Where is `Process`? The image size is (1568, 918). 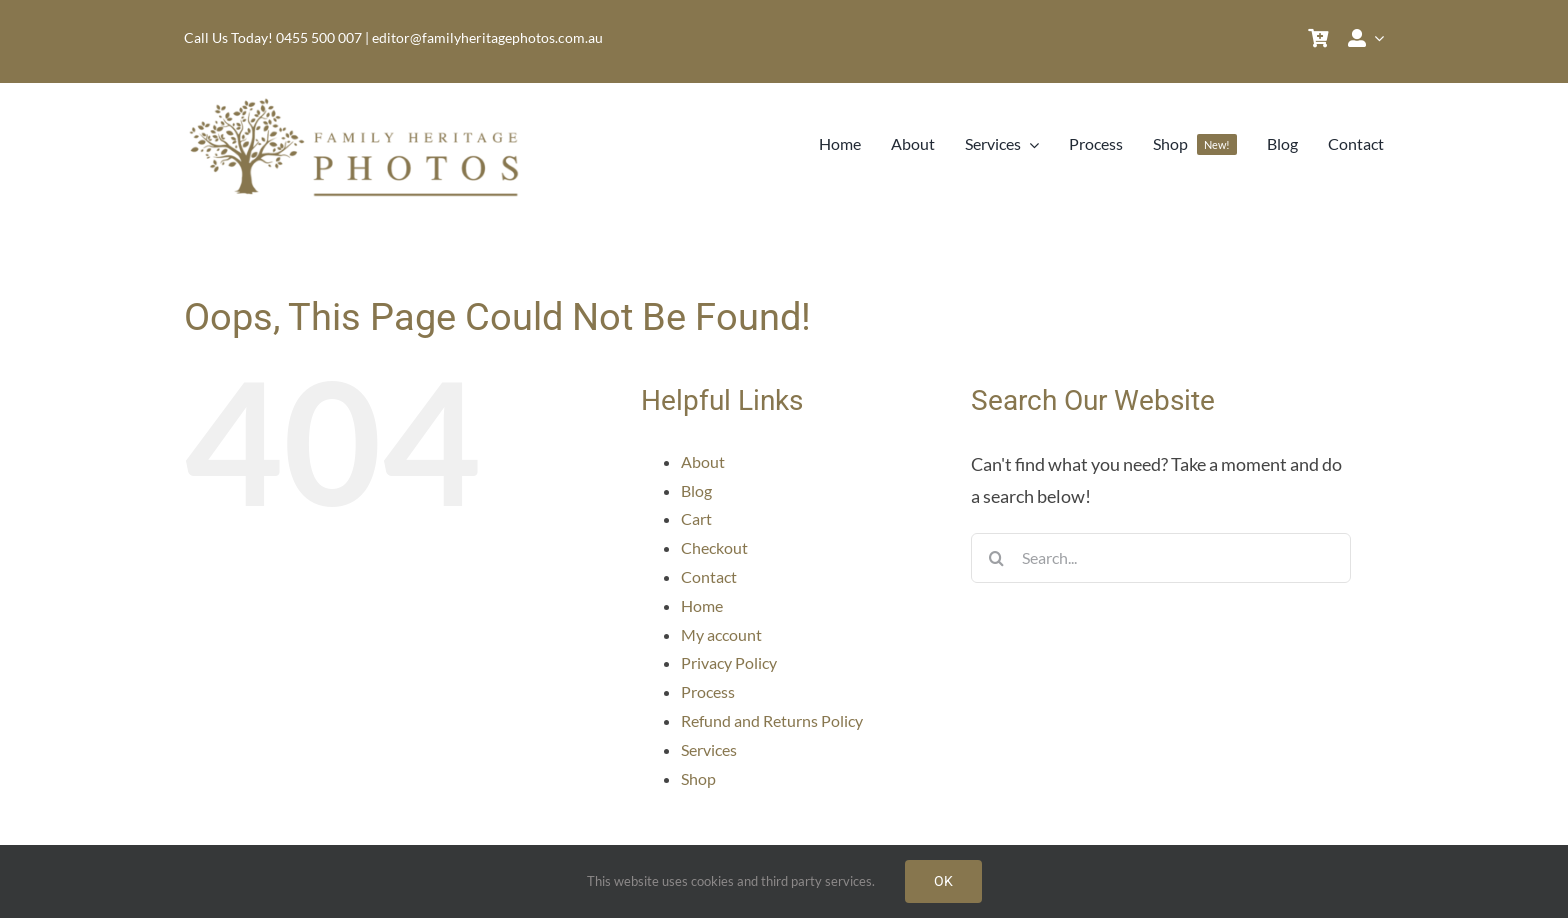
Process is located at coordinates (708, 691).